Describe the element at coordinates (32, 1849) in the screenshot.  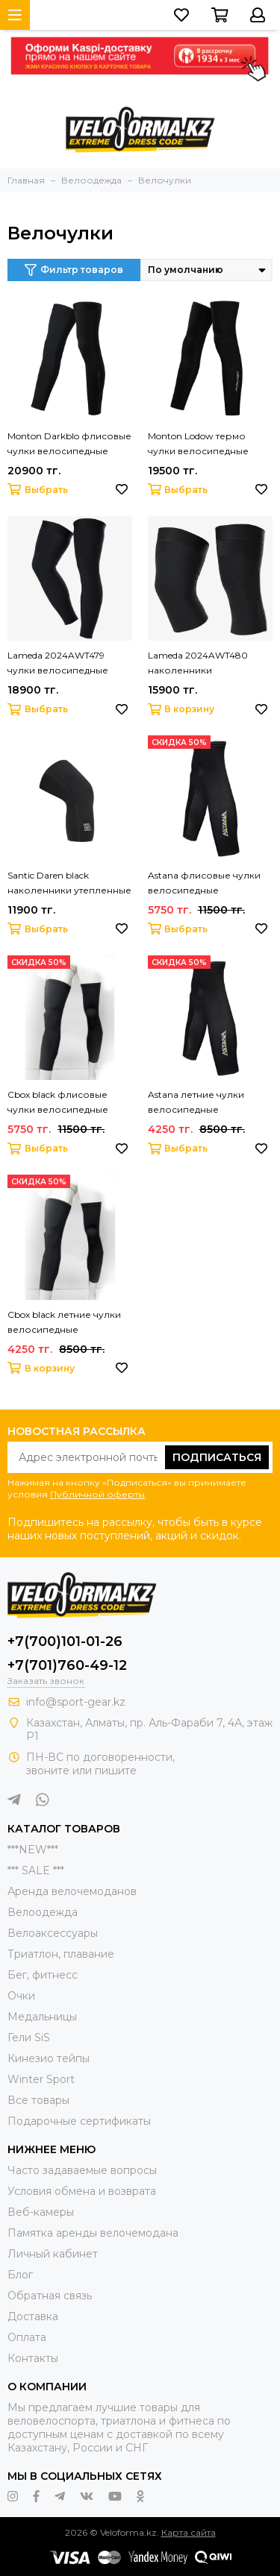
I see `***NEW***` at that location.